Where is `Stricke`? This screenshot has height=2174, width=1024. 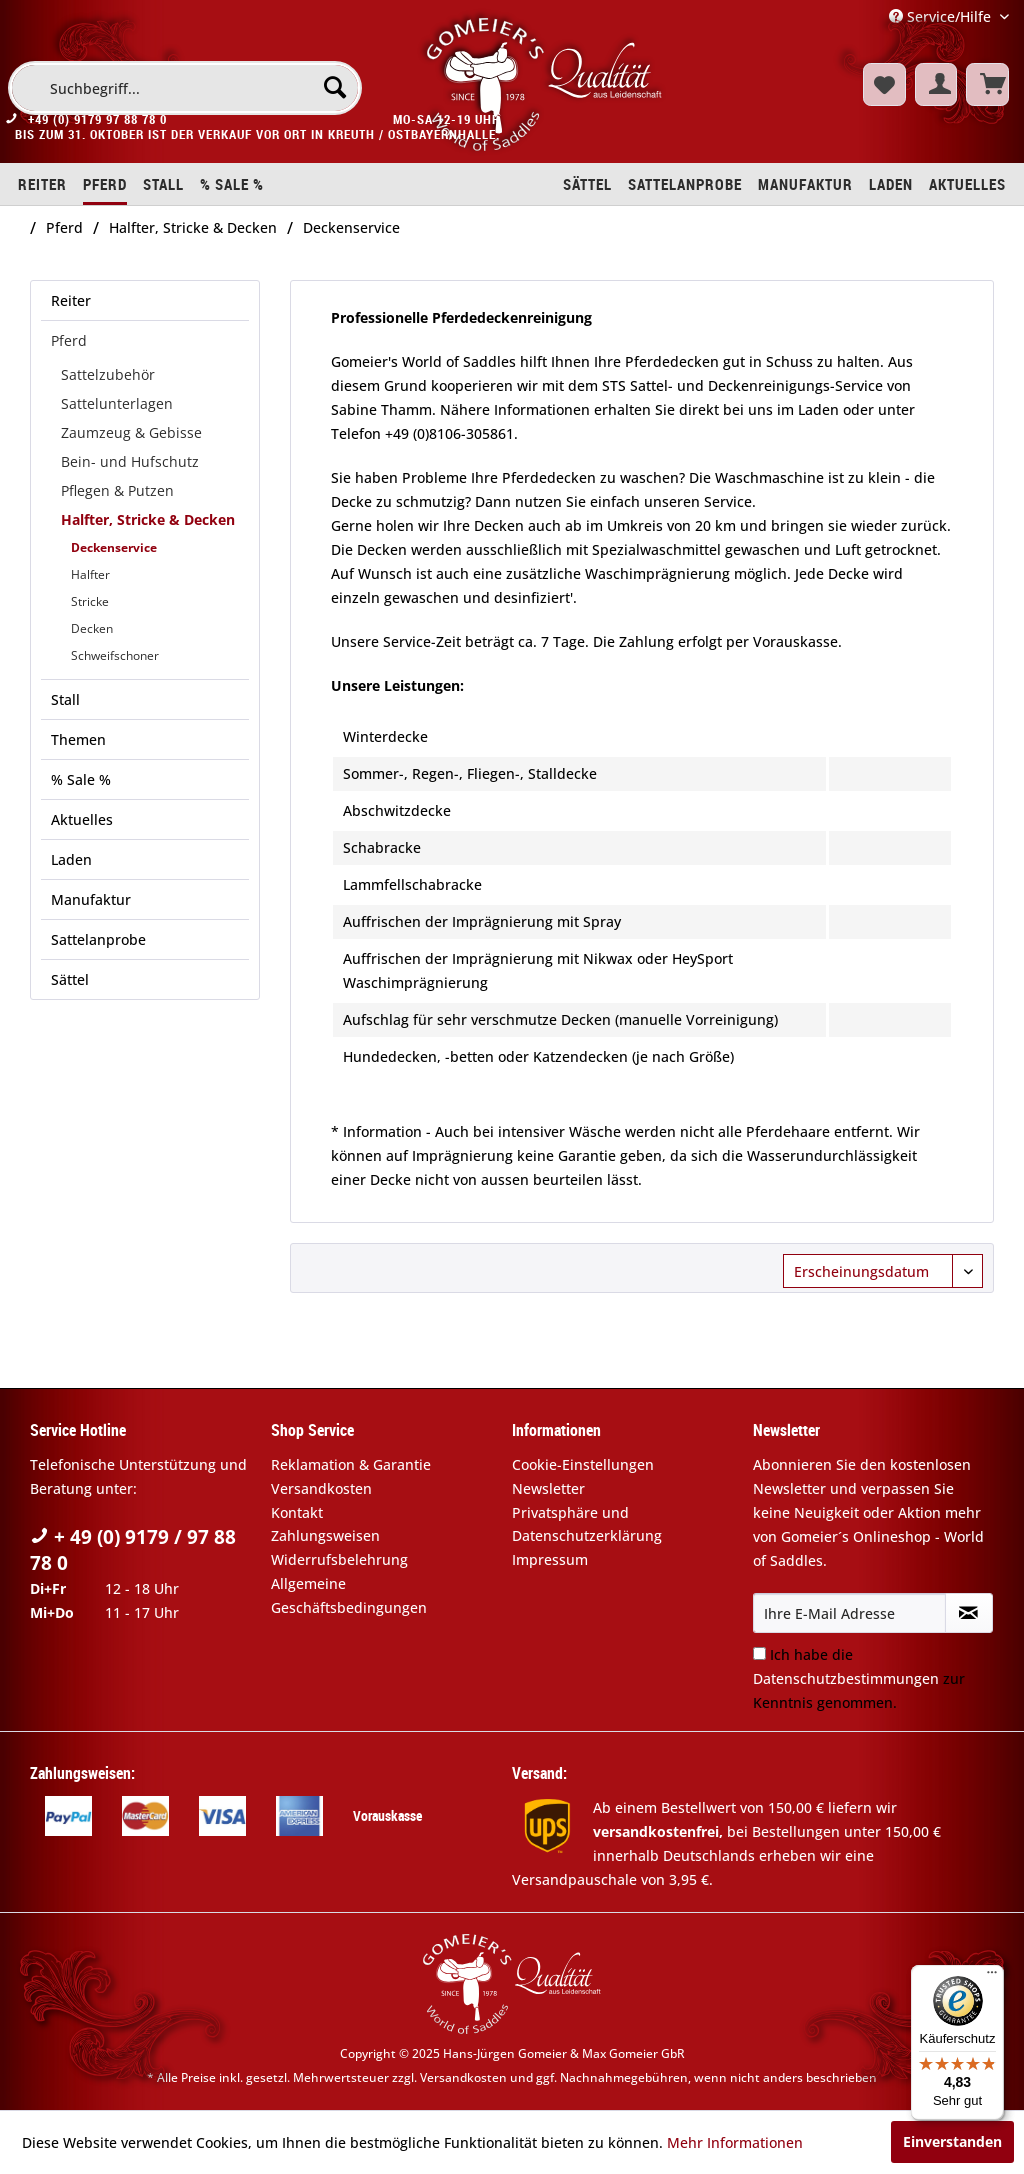 Stricke is located at coordinates (90, 601).